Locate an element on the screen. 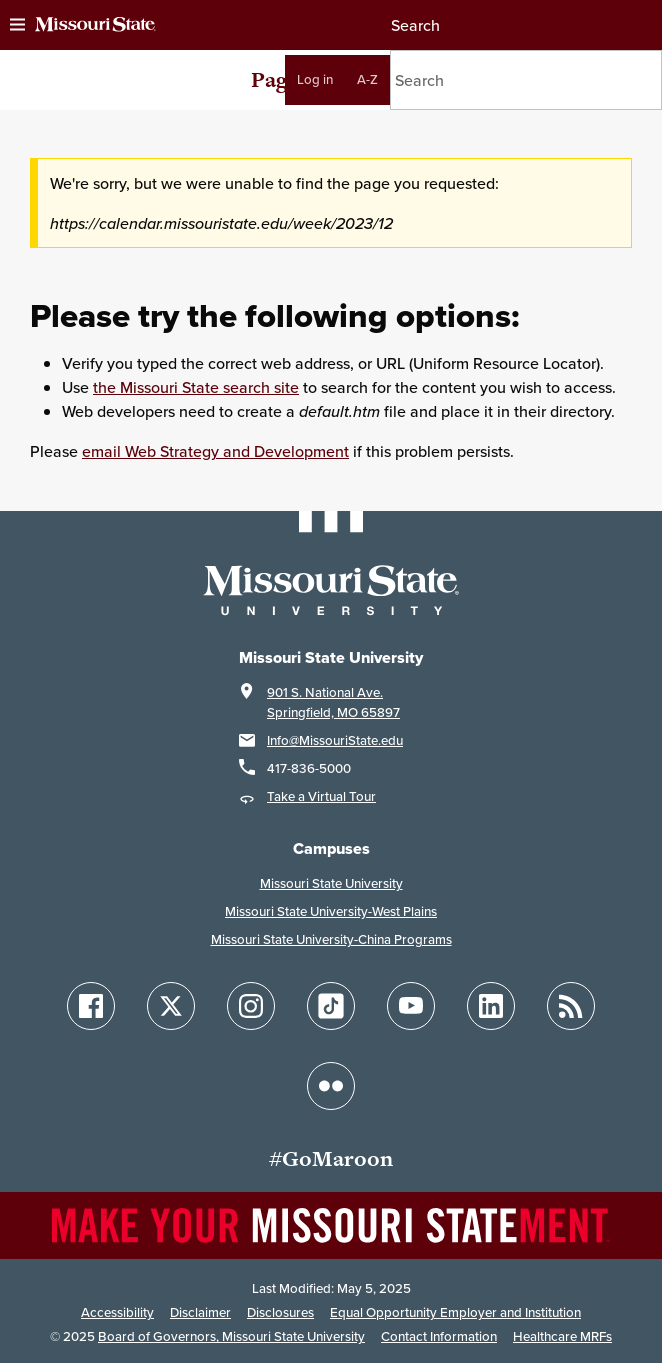 Image resolution: width=662 pixels, height=1363 pixels. the Missouri State search site is located at coordinates (196, 387).